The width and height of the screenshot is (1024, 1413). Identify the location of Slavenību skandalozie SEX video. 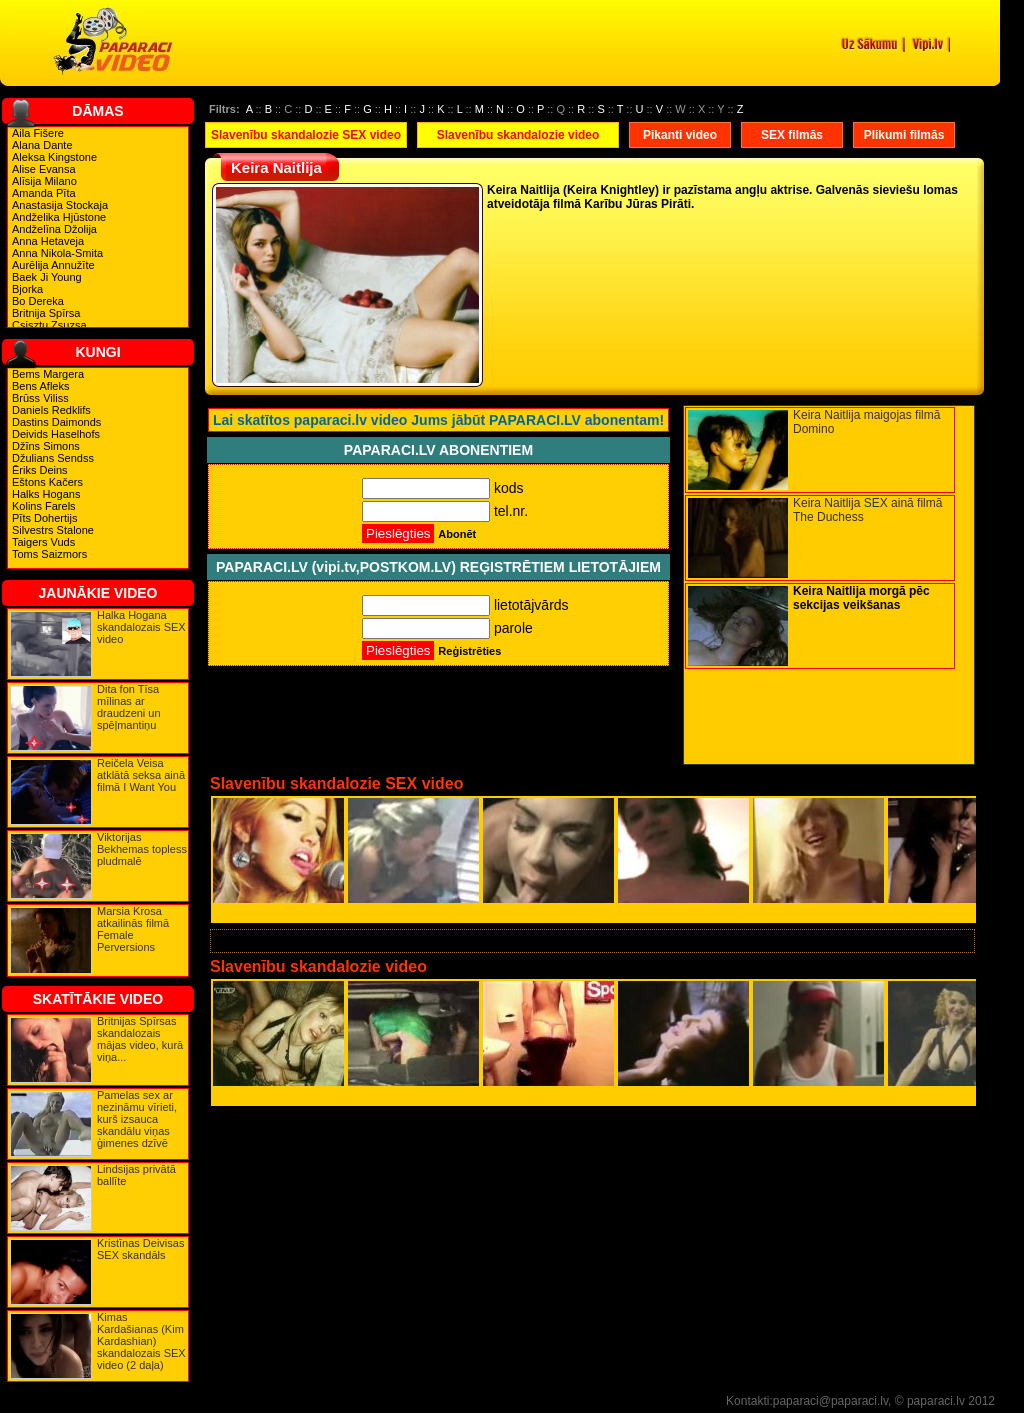
(306, 135).